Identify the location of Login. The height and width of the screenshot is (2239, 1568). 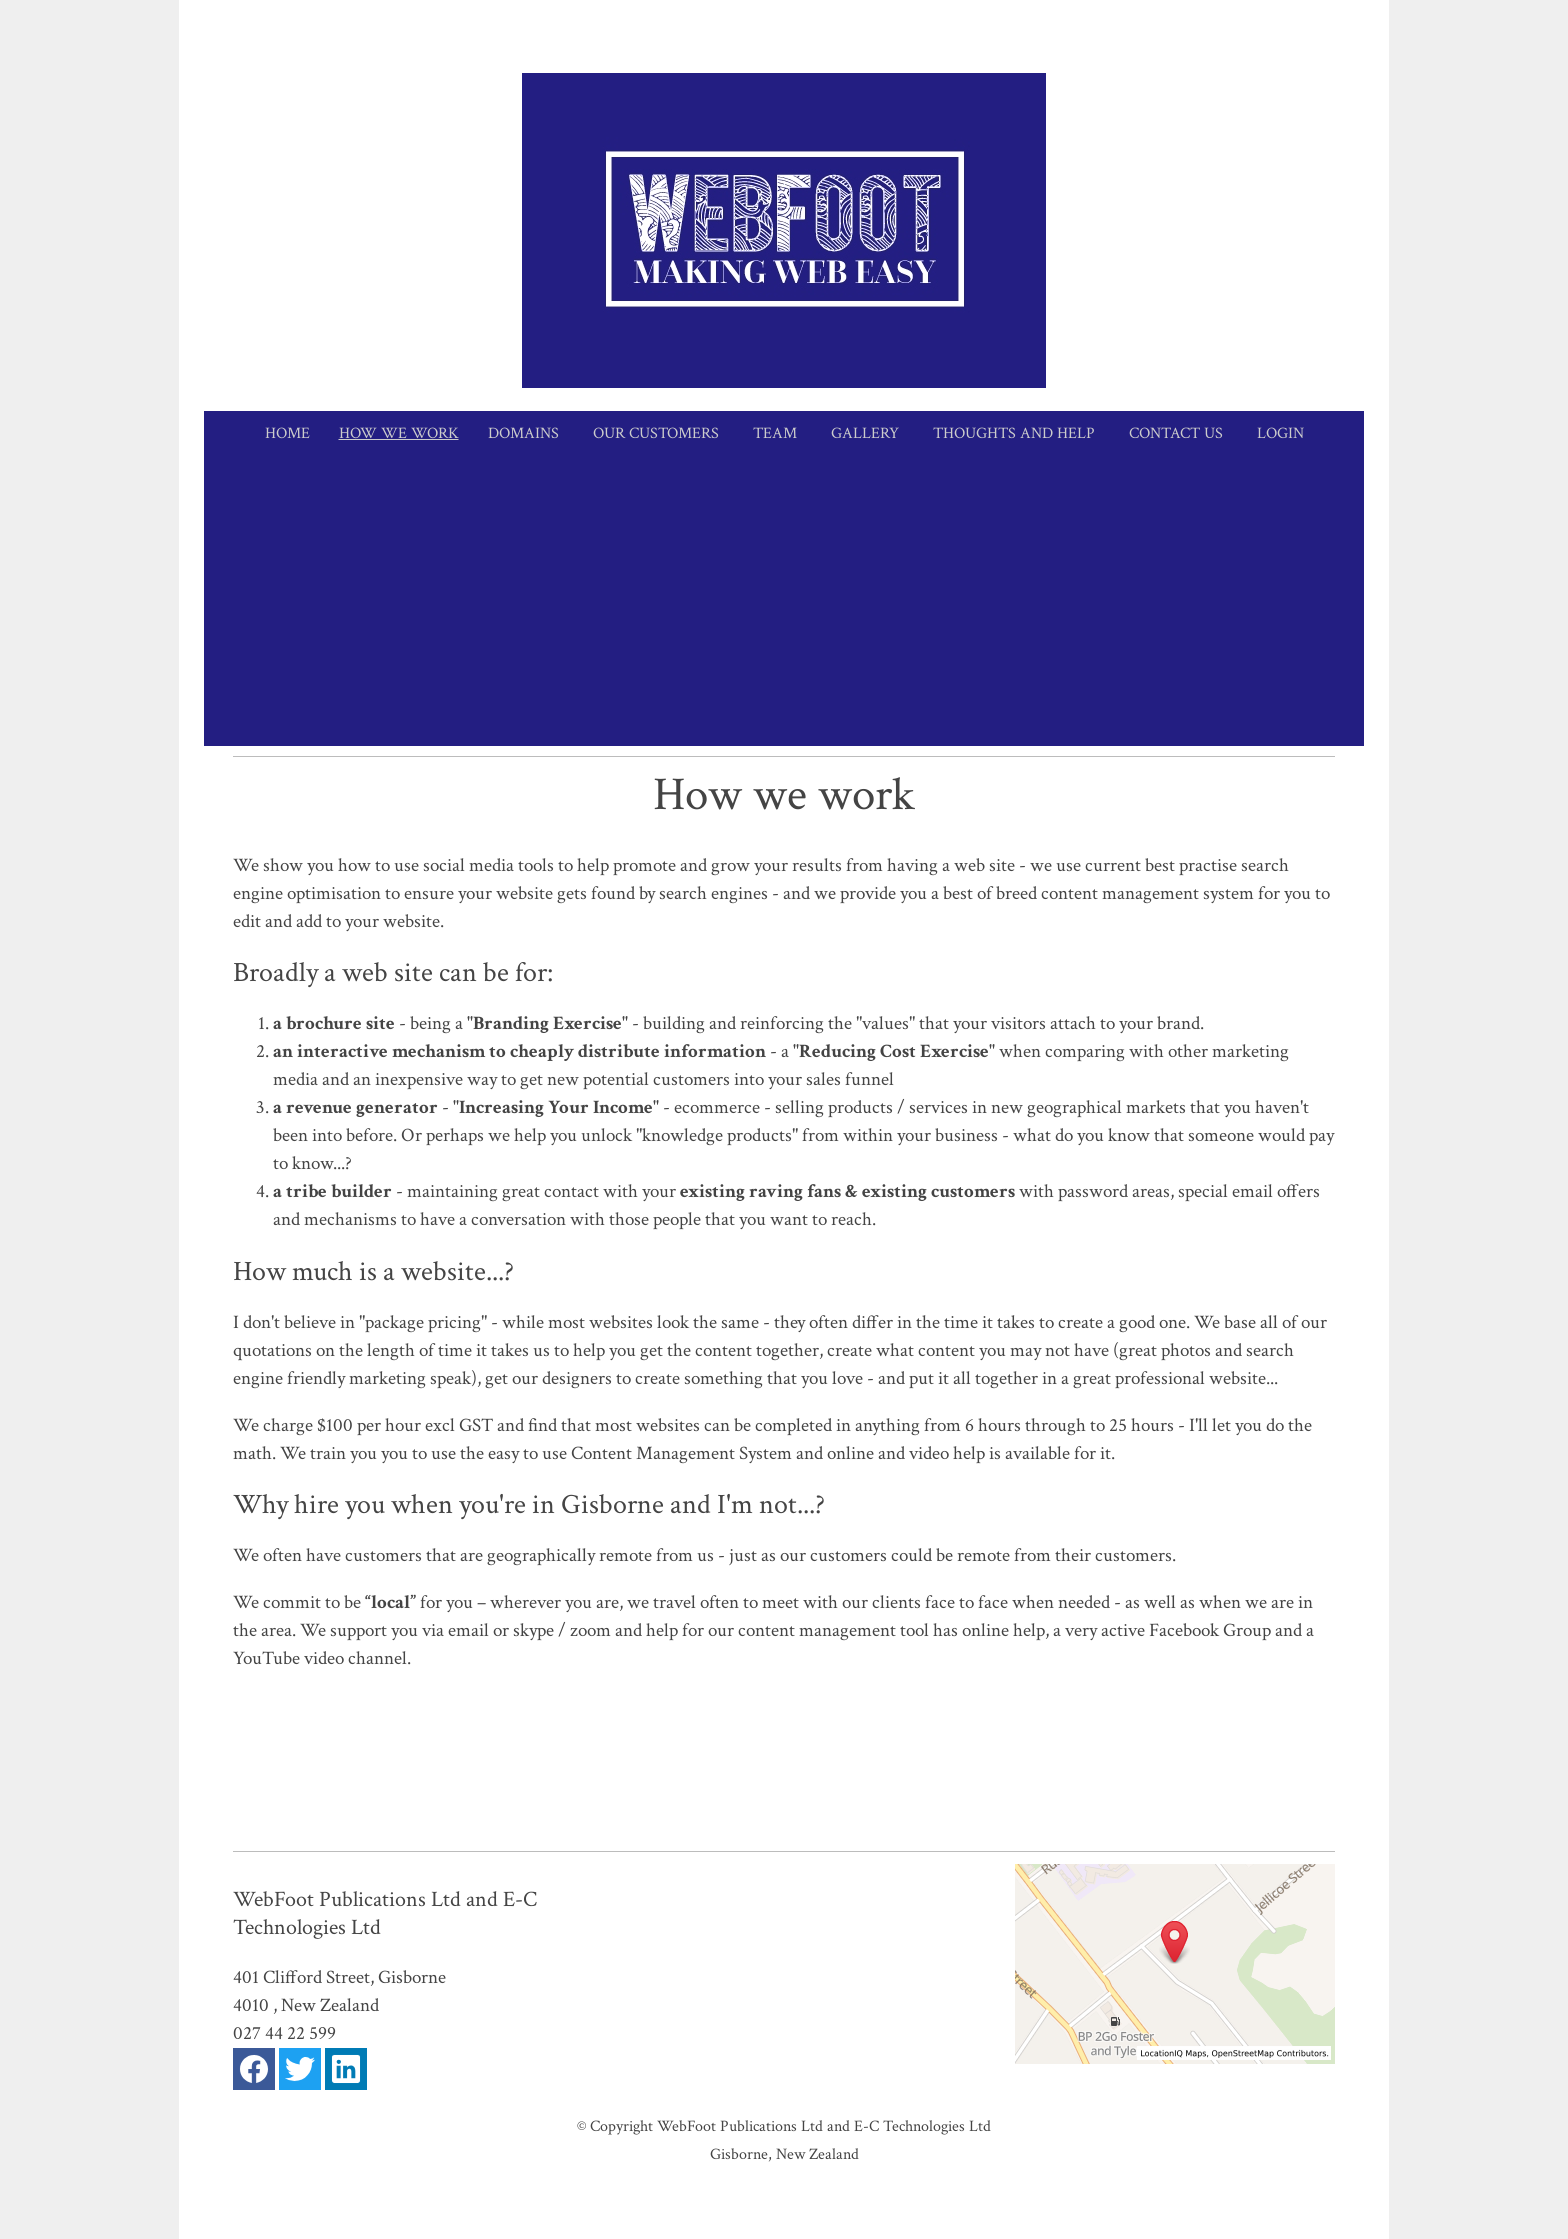
(1280, 433).